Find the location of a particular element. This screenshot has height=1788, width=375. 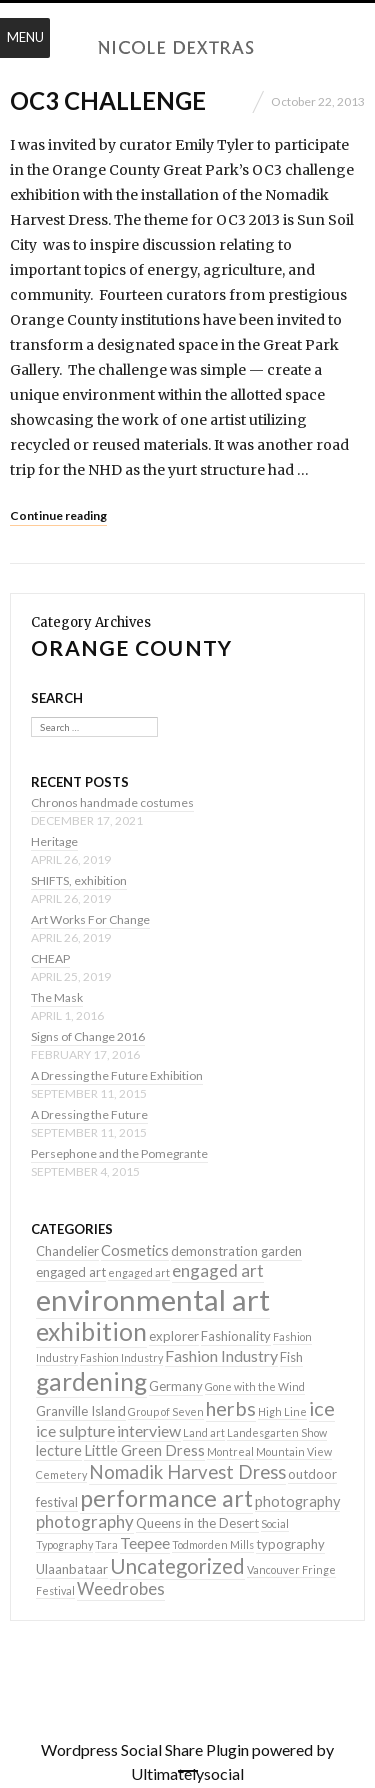

Group of Seven [Group of Seven (1 item)] is located at coordinates (166, 1411).